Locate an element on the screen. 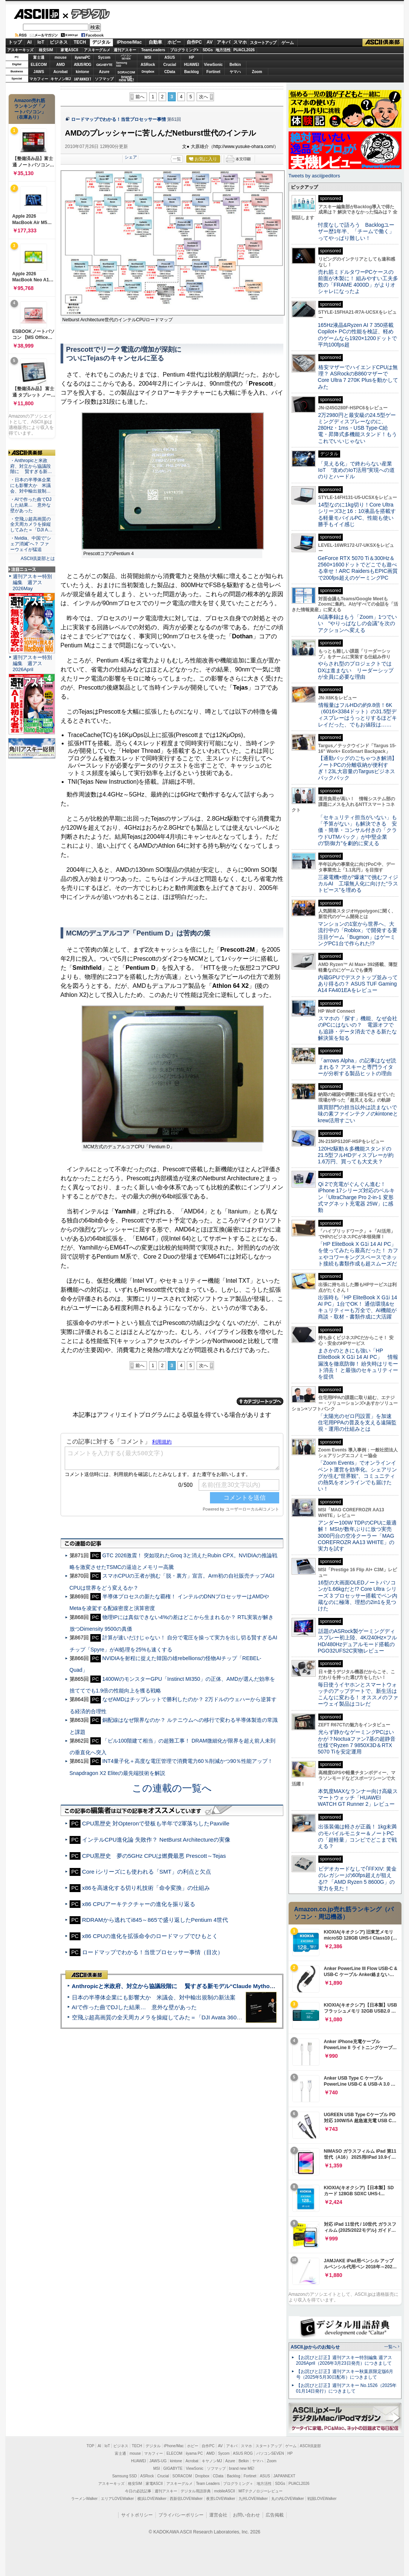  運営会社 is located at coordinates (218, 2515).